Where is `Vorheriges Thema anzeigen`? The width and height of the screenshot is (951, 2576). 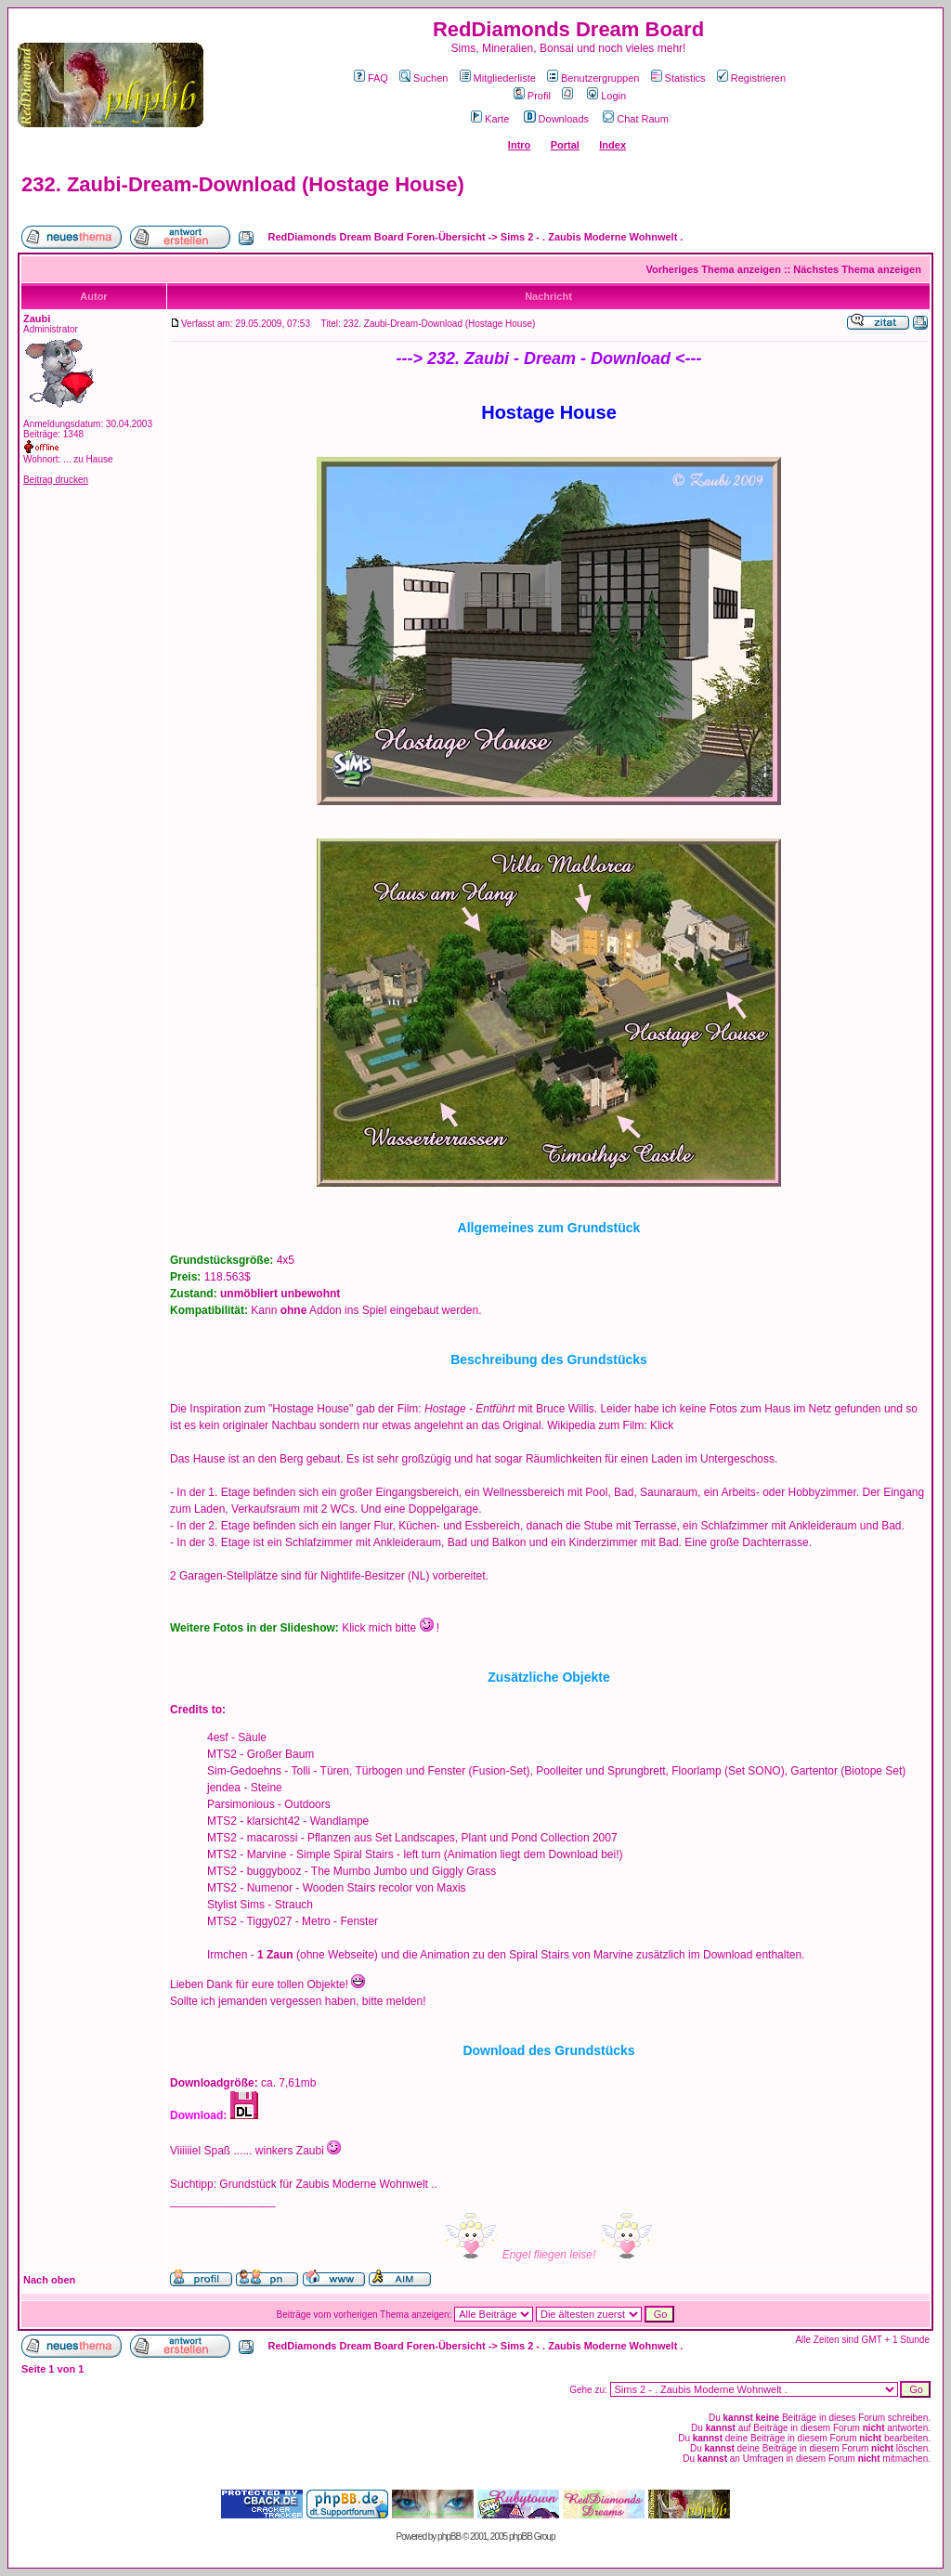 Vorheriges Thema anzeigen is located at coordinates (713, 269).